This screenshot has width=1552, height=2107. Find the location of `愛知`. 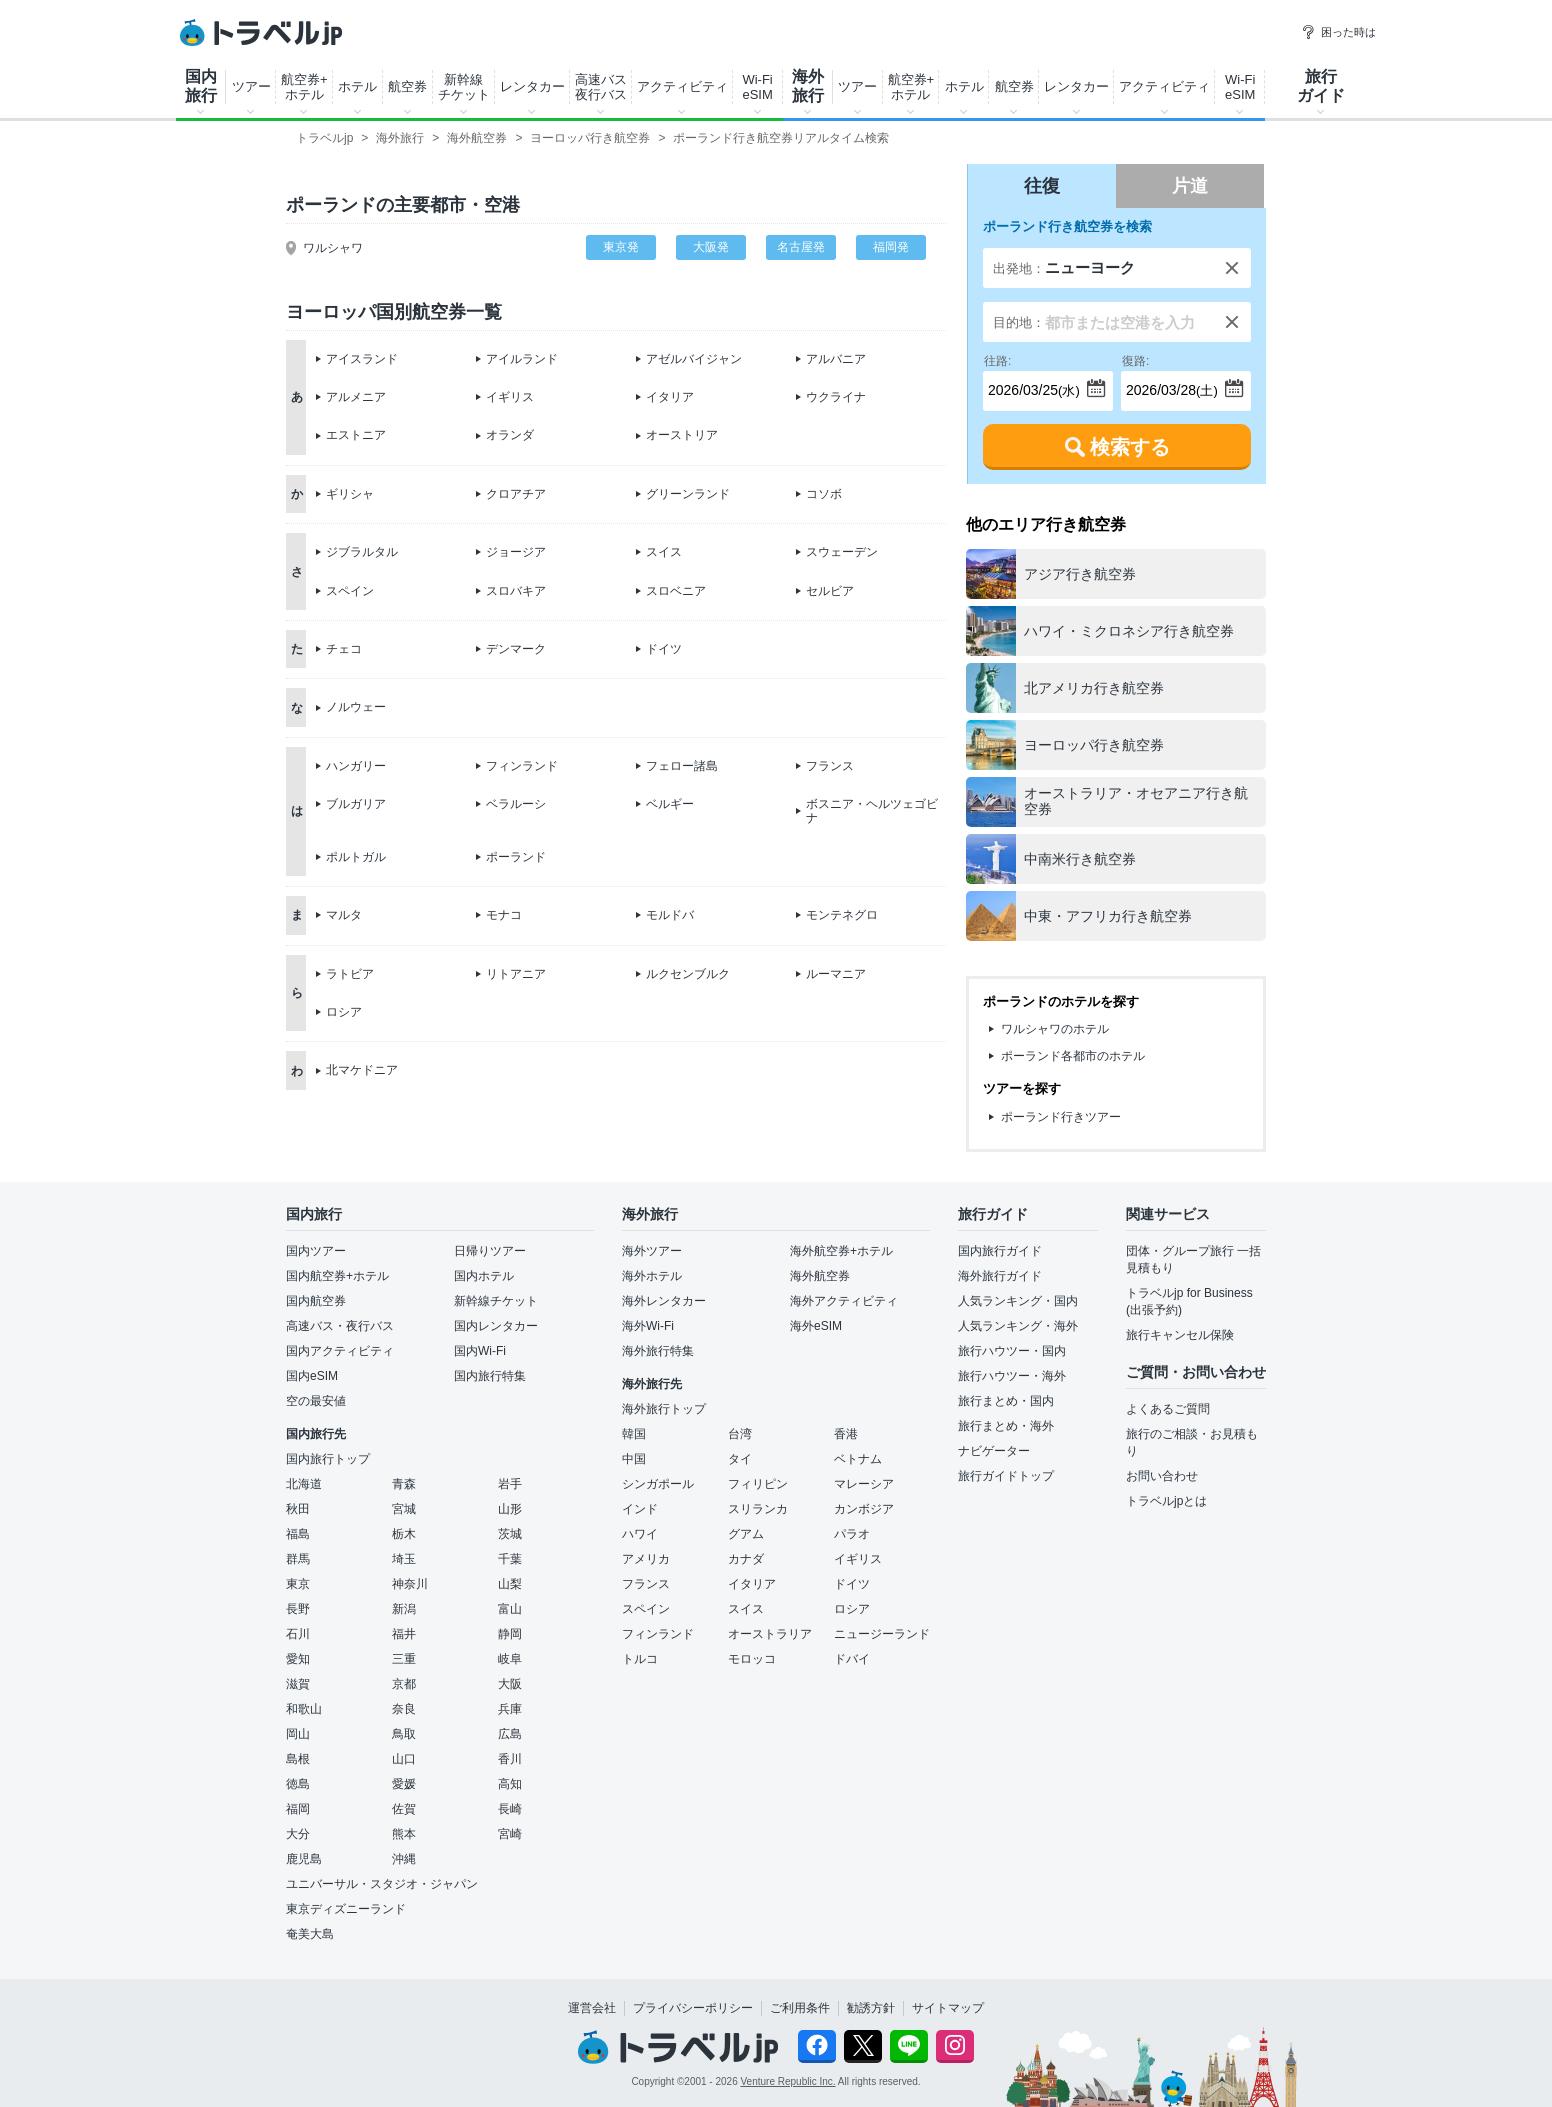

愛知 is located at coordinates (298, 1659).